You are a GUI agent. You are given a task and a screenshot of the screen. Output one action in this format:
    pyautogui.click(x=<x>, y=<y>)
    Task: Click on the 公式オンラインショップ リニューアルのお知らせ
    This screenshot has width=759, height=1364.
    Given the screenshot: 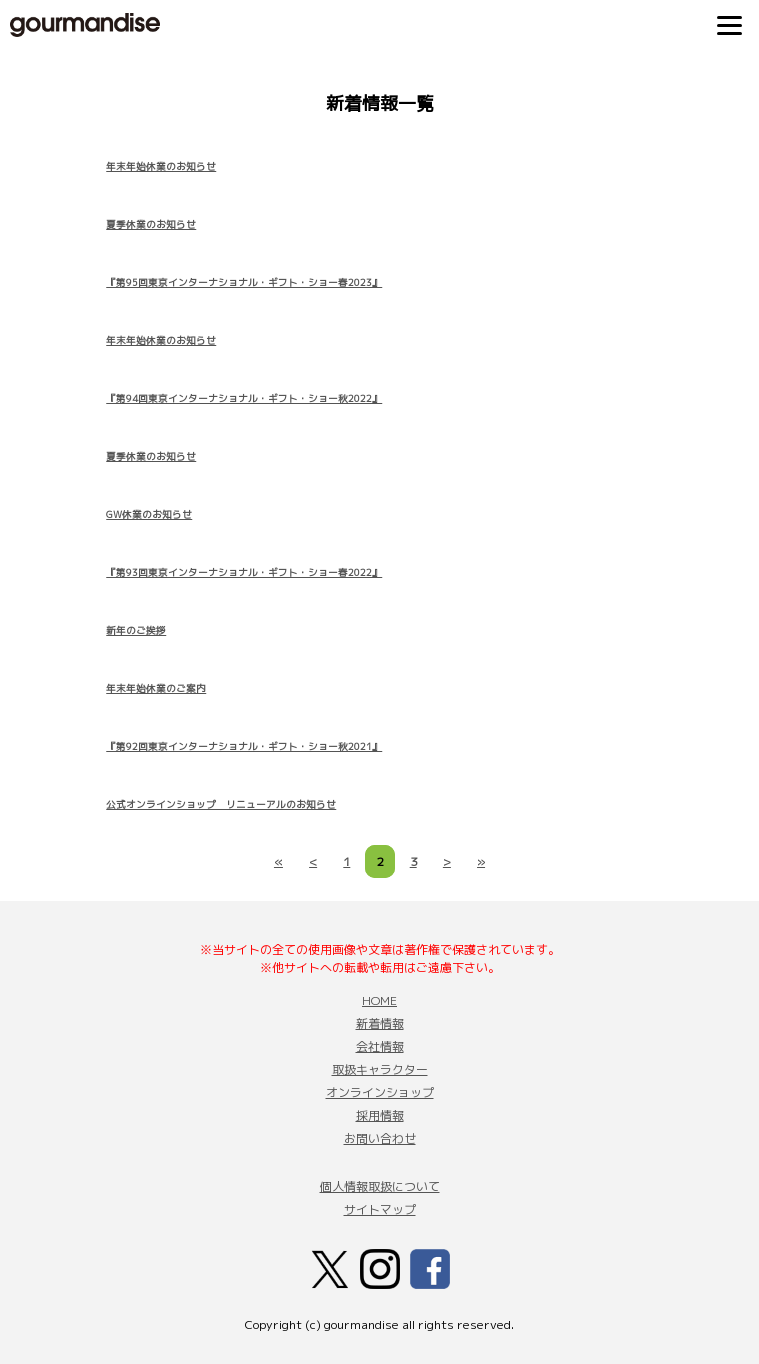 What is the action you would take?
    pyautogui.click(x=221, y=804)
    